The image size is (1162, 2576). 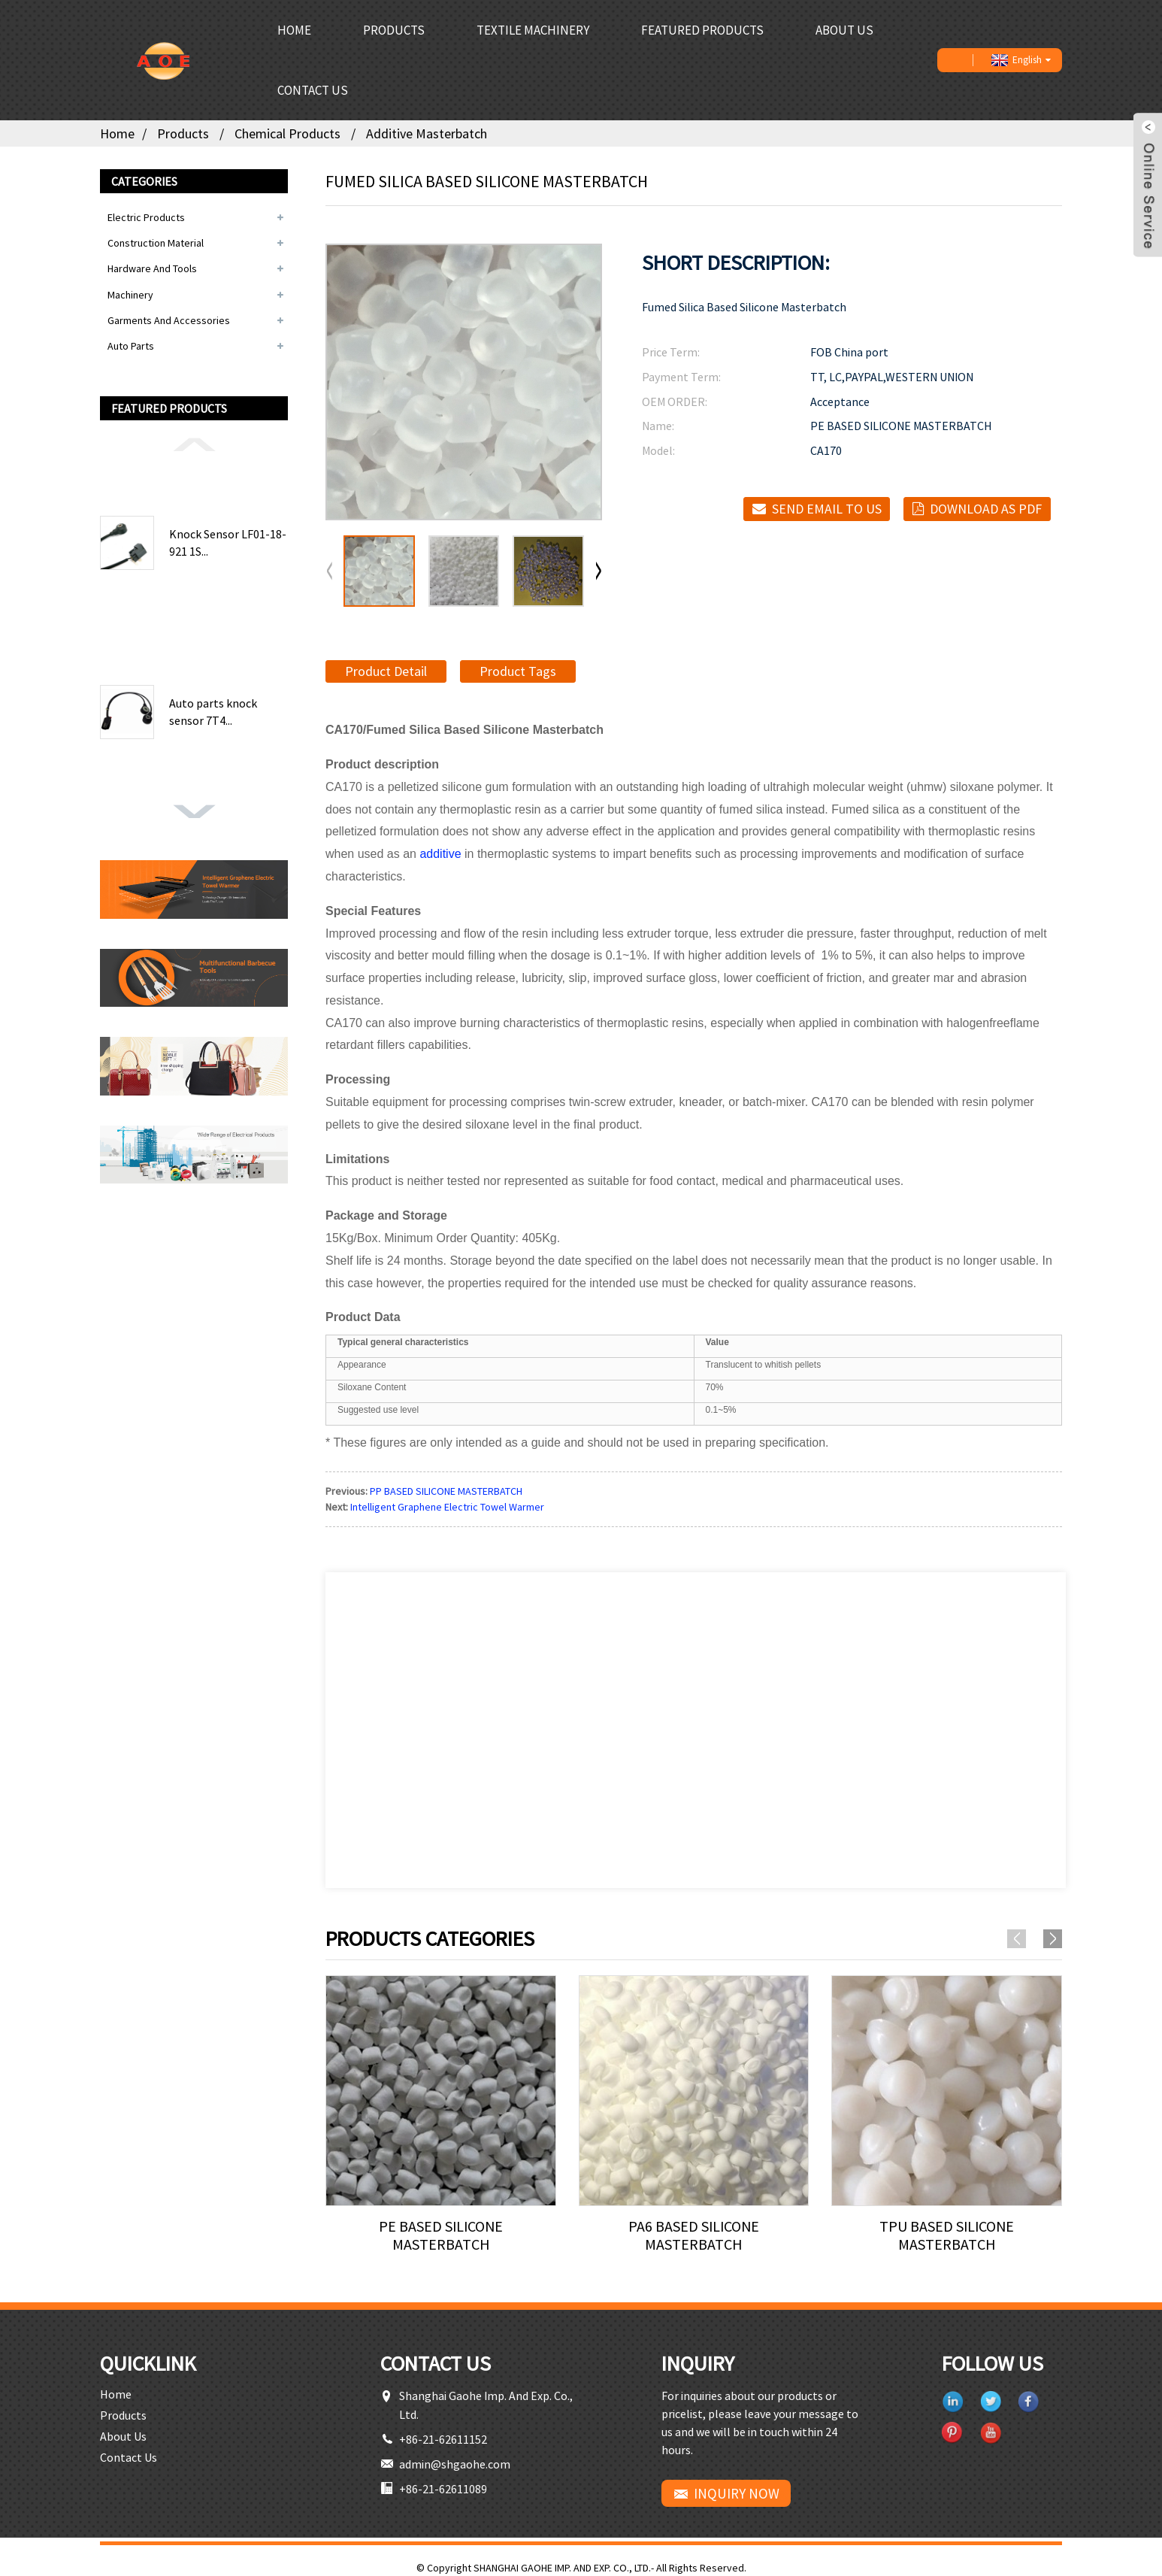 I want to click on Machinery, so click(x=130, y=295).